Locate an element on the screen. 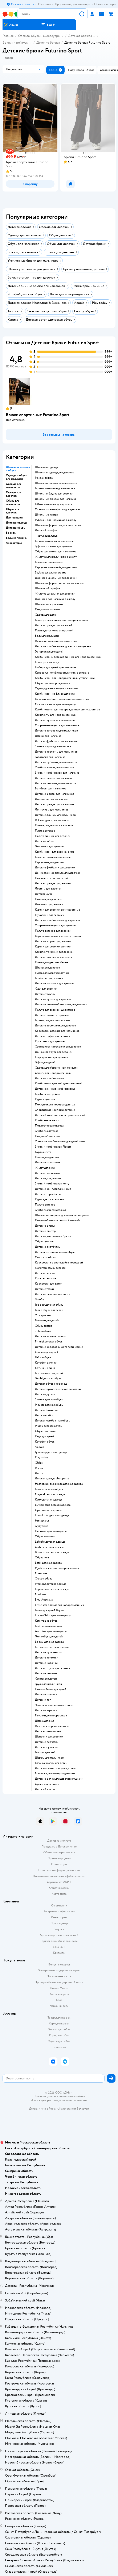 The image size is (118, 2576). Комбинезон лесси is located at coordinates (47, 1120).